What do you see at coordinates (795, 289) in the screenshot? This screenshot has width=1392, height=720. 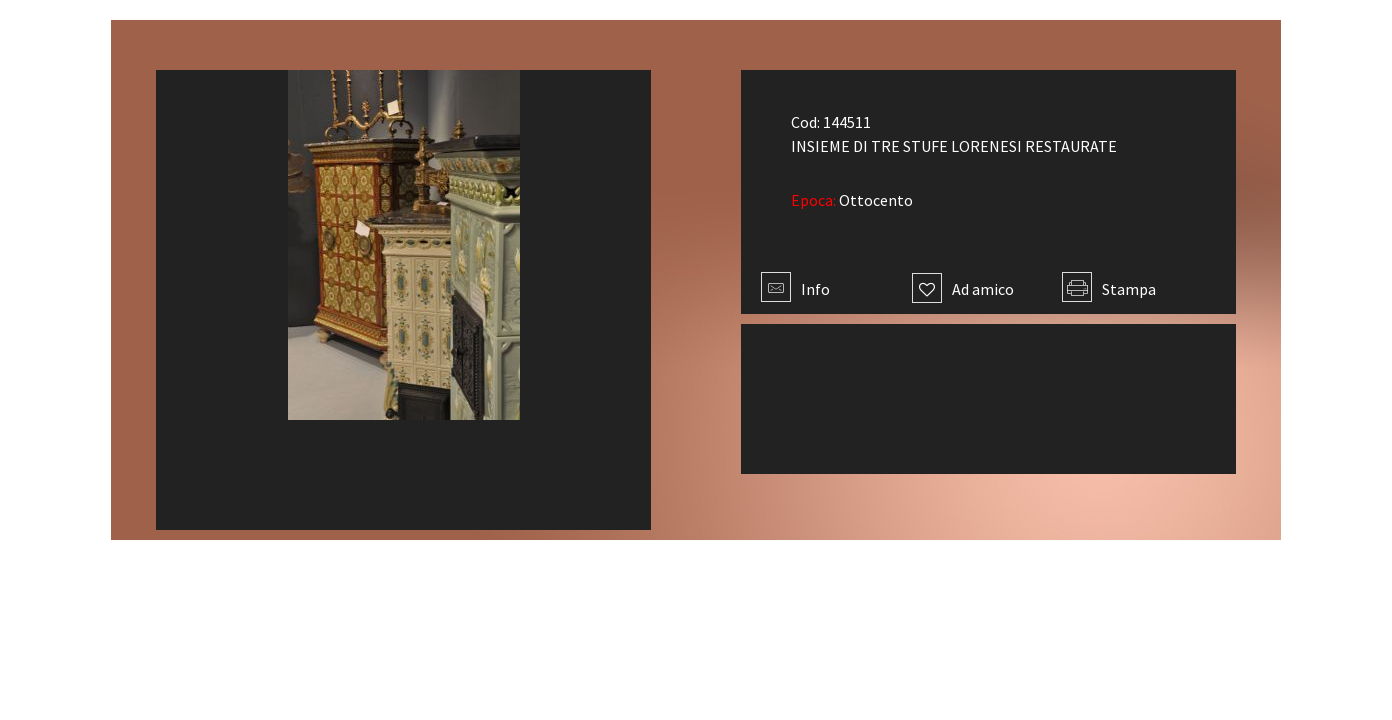 I see `Info` at bounding box center [795, 289].